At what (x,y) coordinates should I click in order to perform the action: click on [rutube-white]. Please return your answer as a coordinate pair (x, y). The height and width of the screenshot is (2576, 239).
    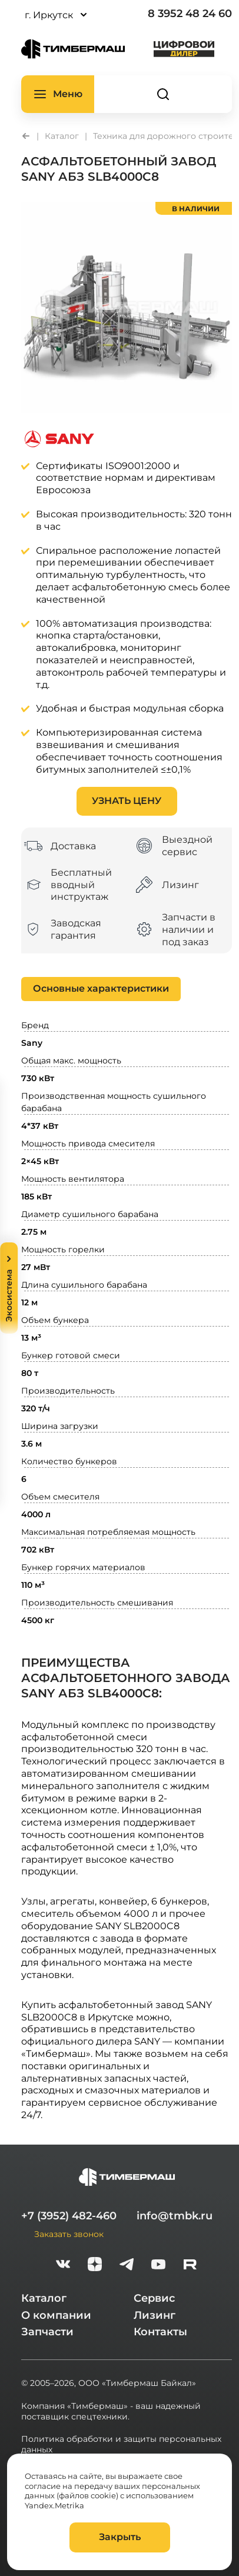
    Looking at the image, I should click on (190, 2265).